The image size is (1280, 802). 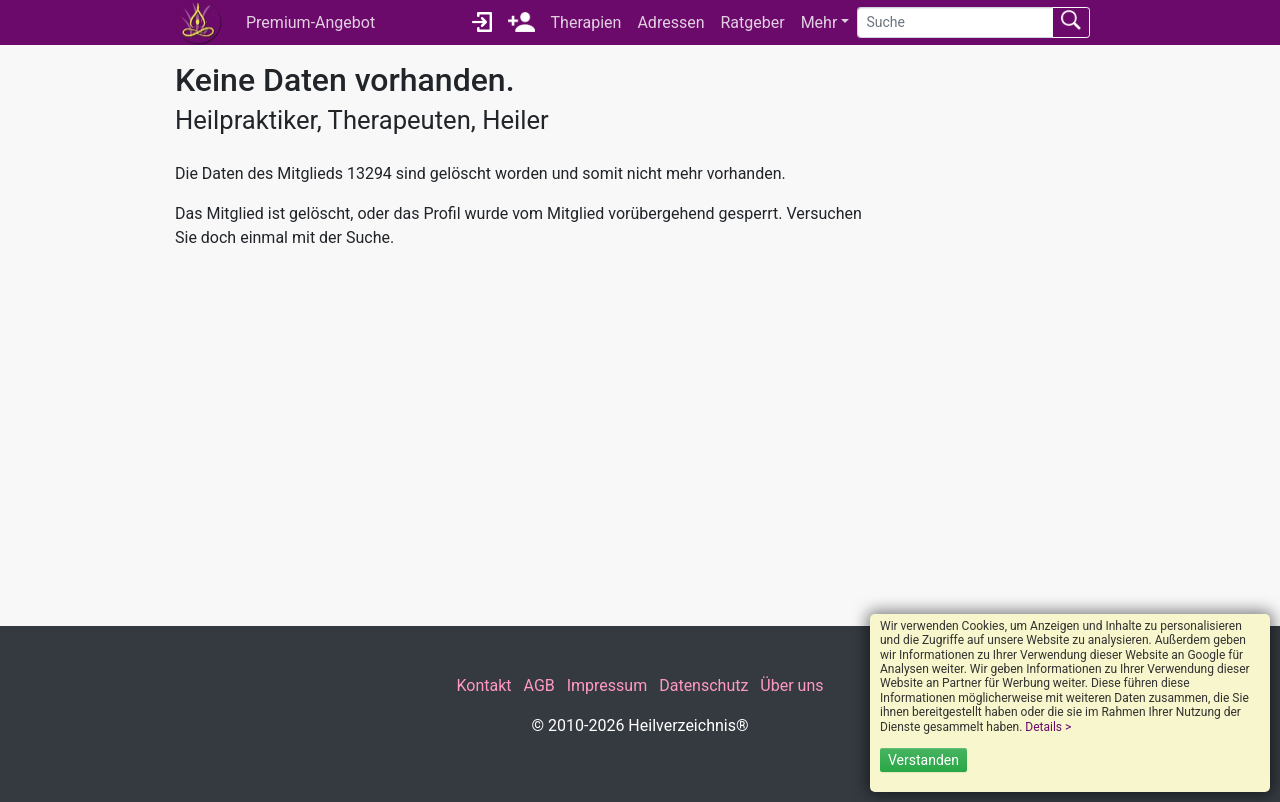 I want to click on Kontakt, so click(x=483, y=685).